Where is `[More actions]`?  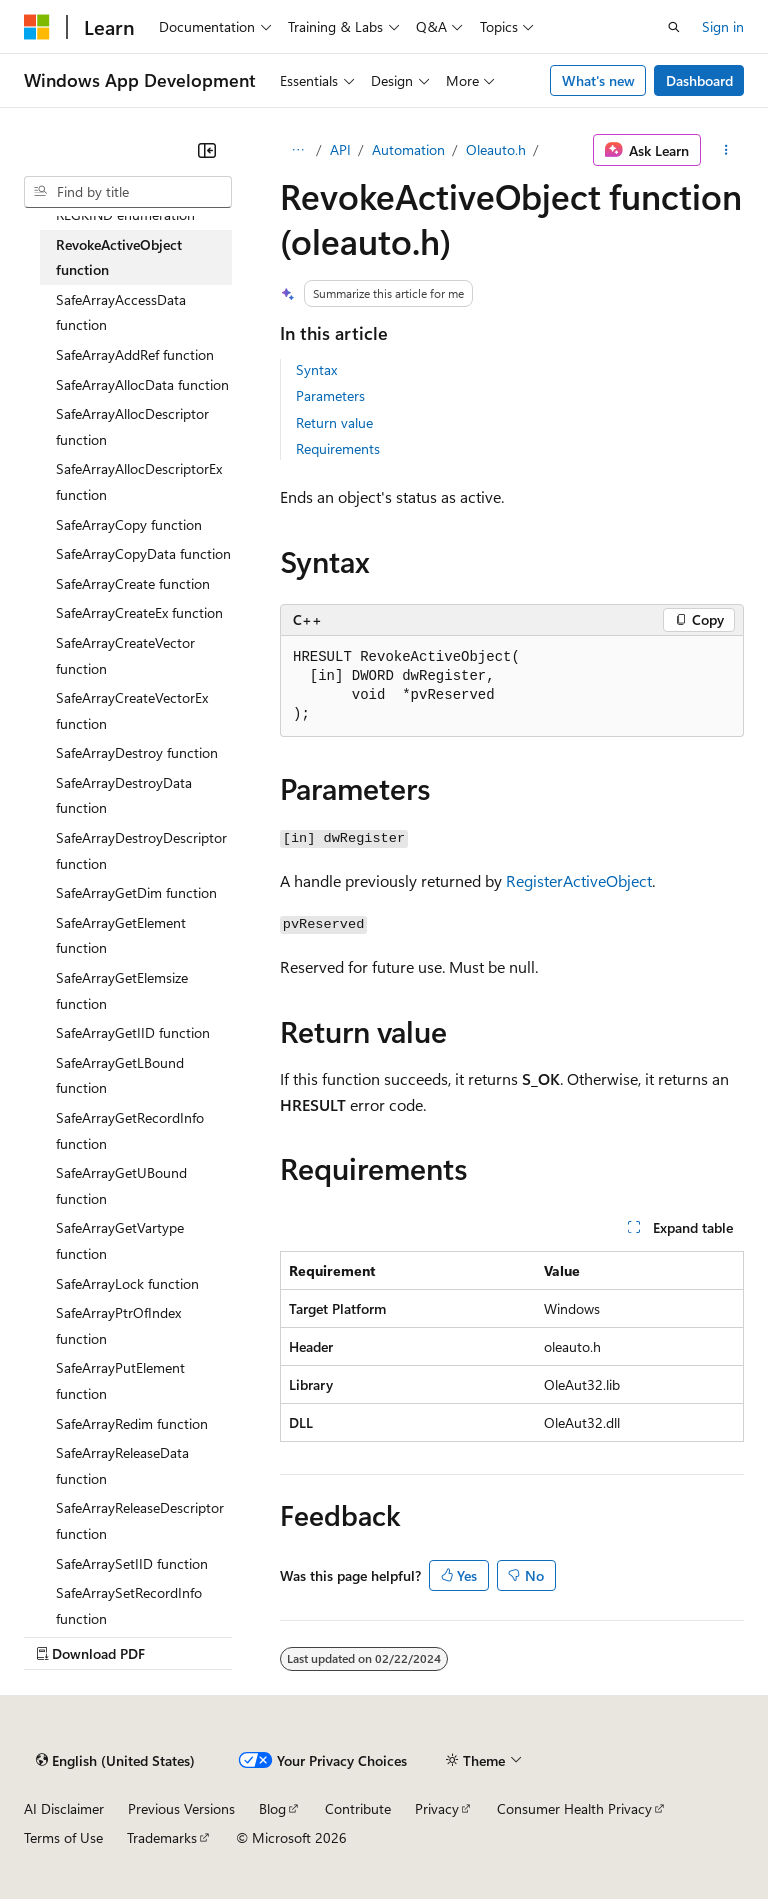
[More actions] is located at coordinates (726, 150).